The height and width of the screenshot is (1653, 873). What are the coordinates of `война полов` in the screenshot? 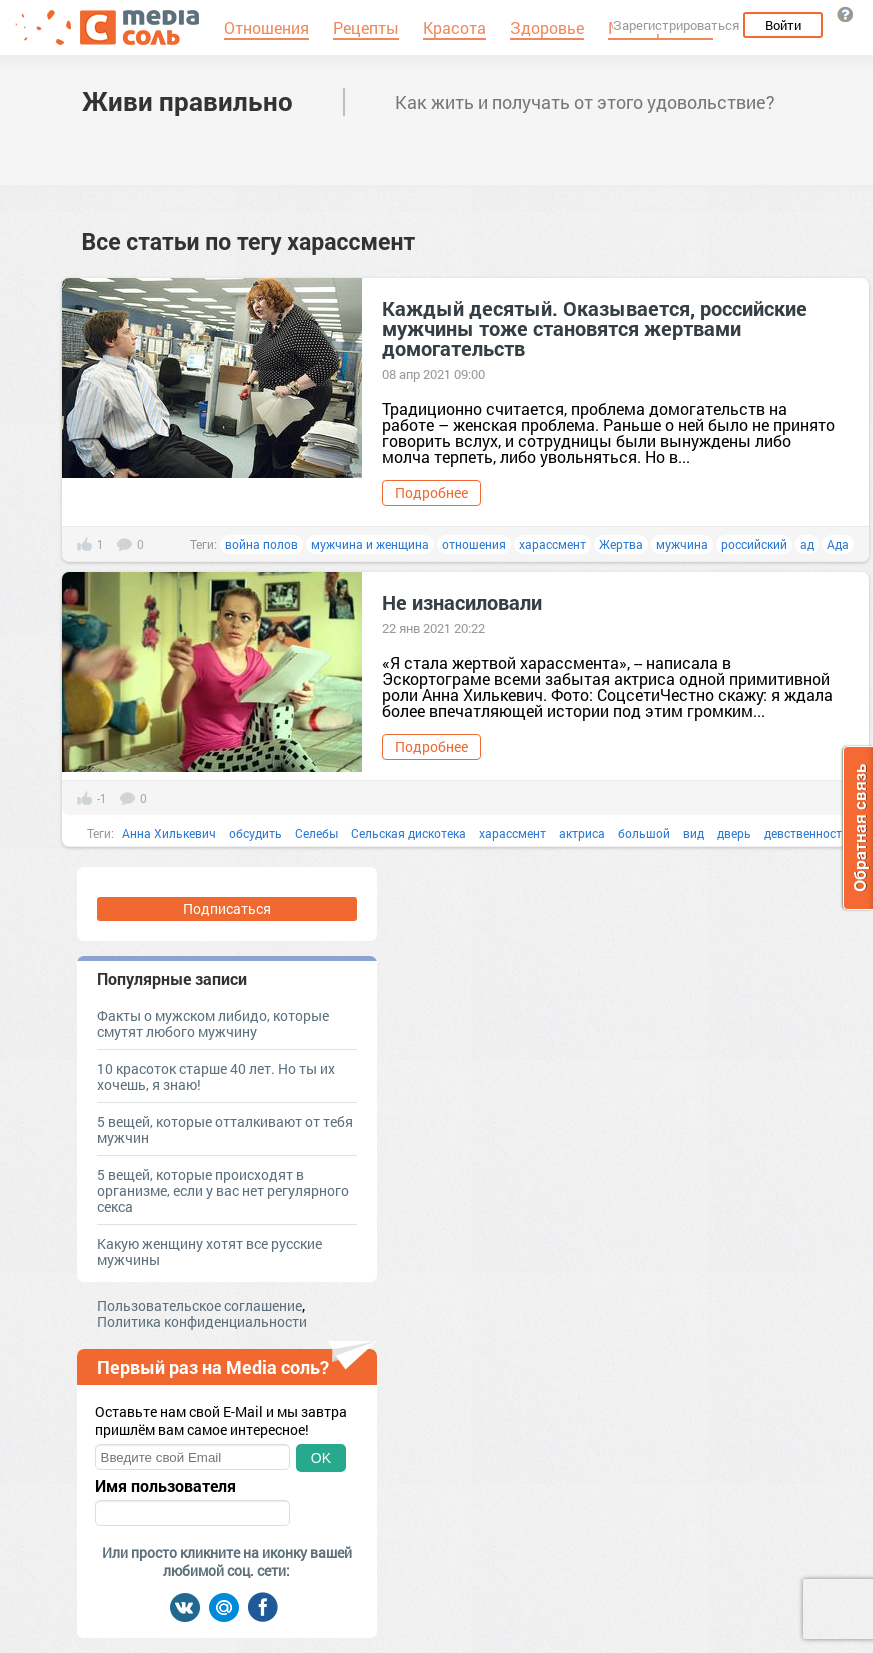 It's located at (261, 544).